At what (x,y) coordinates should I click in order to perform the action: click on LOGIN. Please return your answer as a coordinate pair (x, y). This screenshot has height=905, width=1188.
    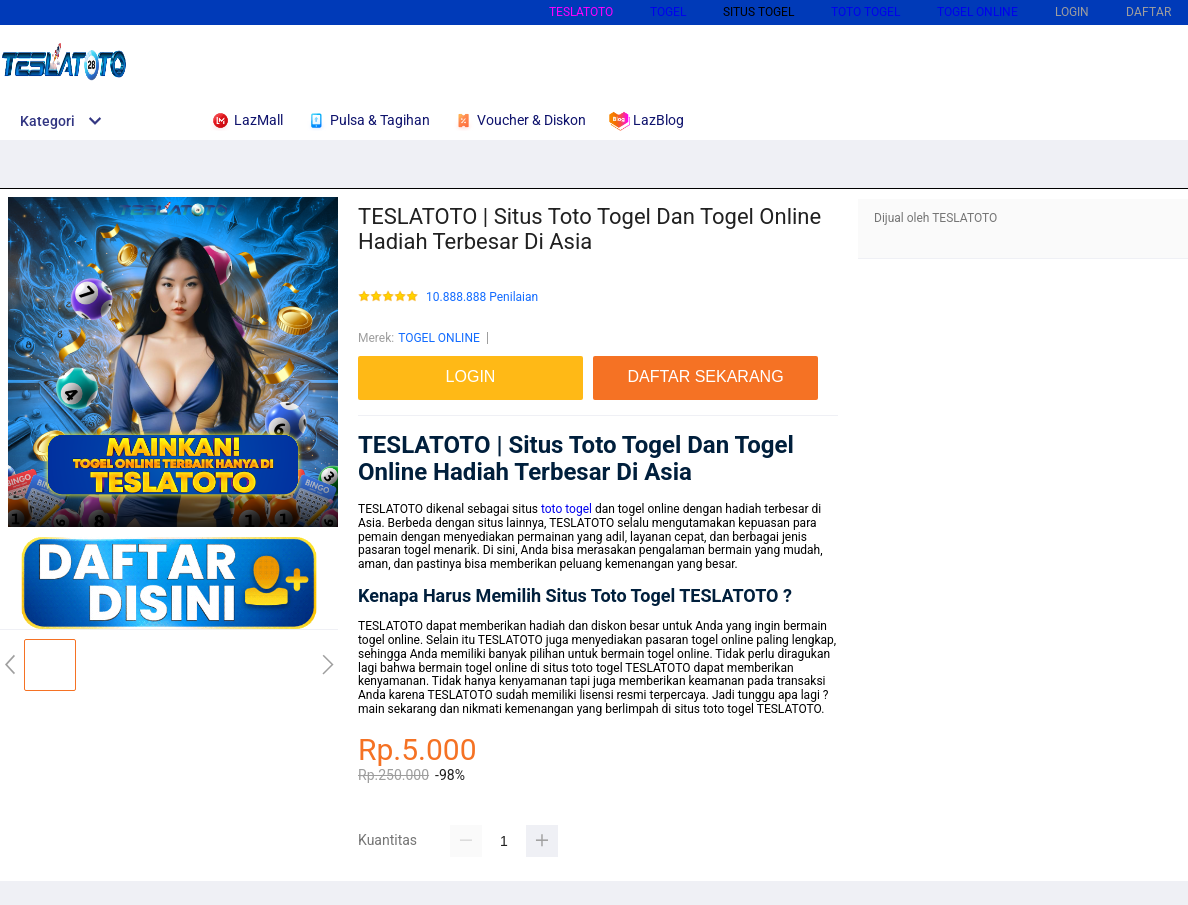
    Looking at the image, I should click on (1072, 12).